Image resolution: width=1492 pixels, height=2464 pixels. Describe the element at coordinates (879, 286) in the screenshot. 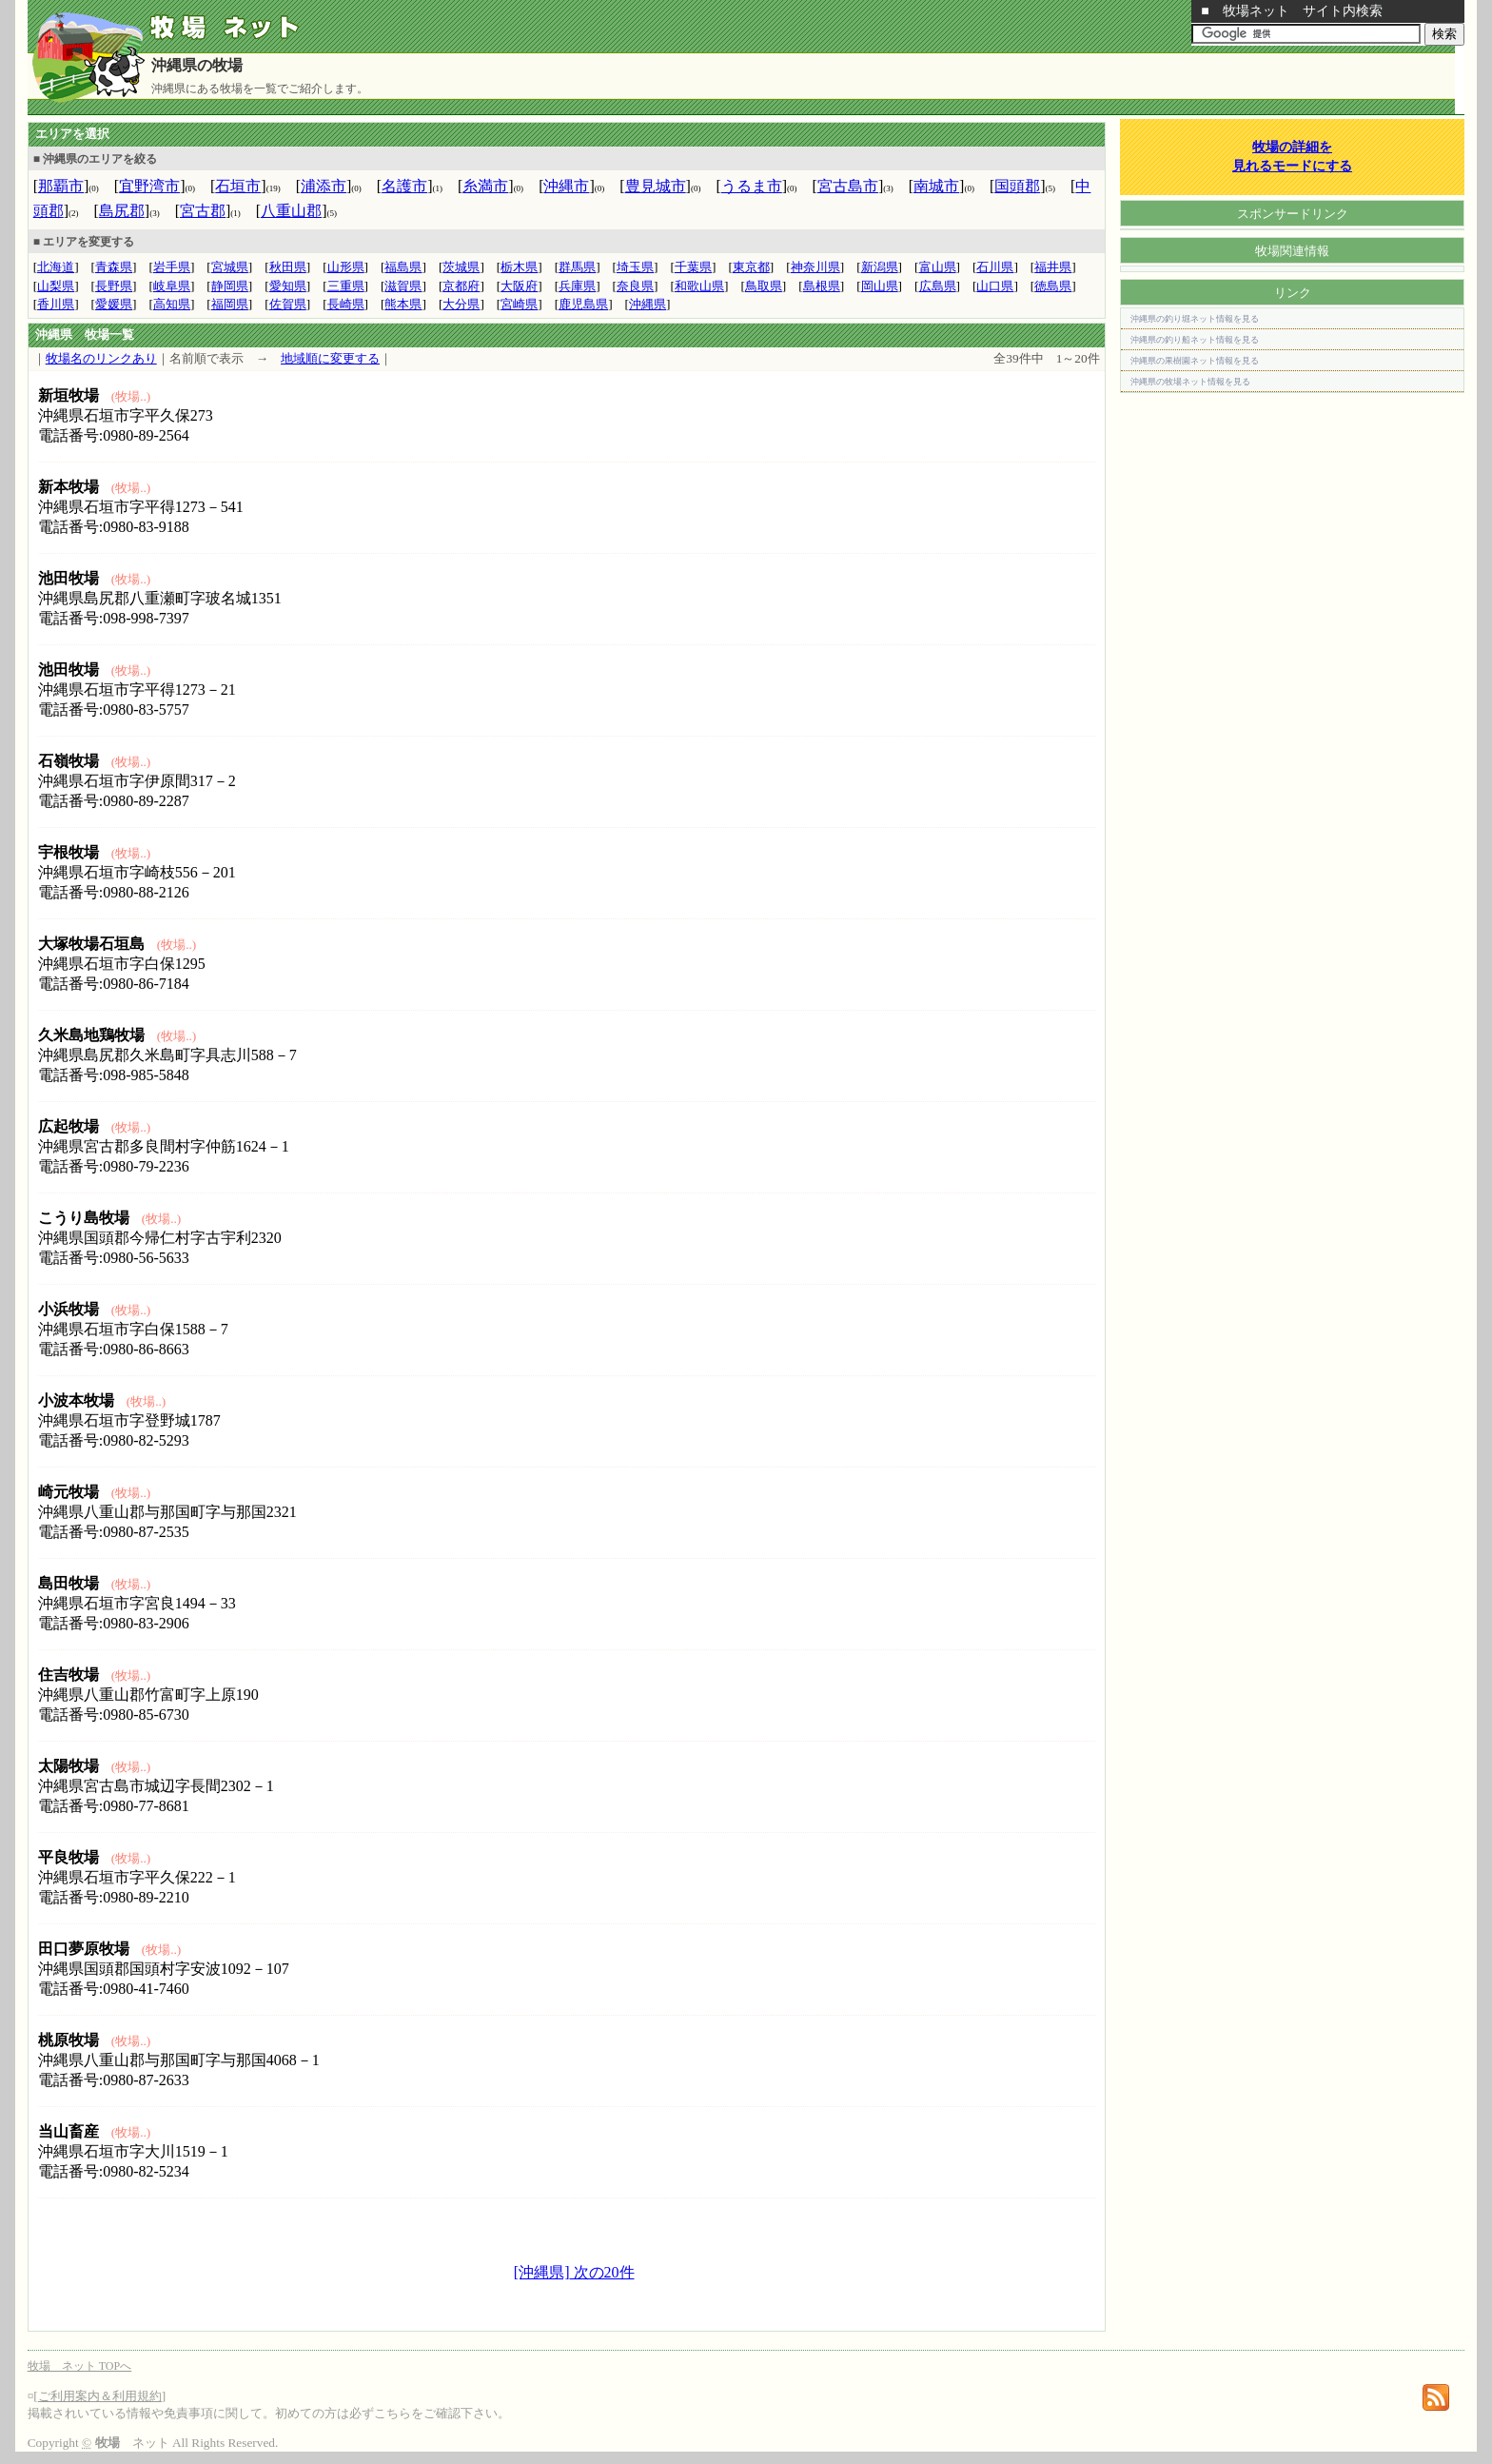

I see `岡山県` at that location.